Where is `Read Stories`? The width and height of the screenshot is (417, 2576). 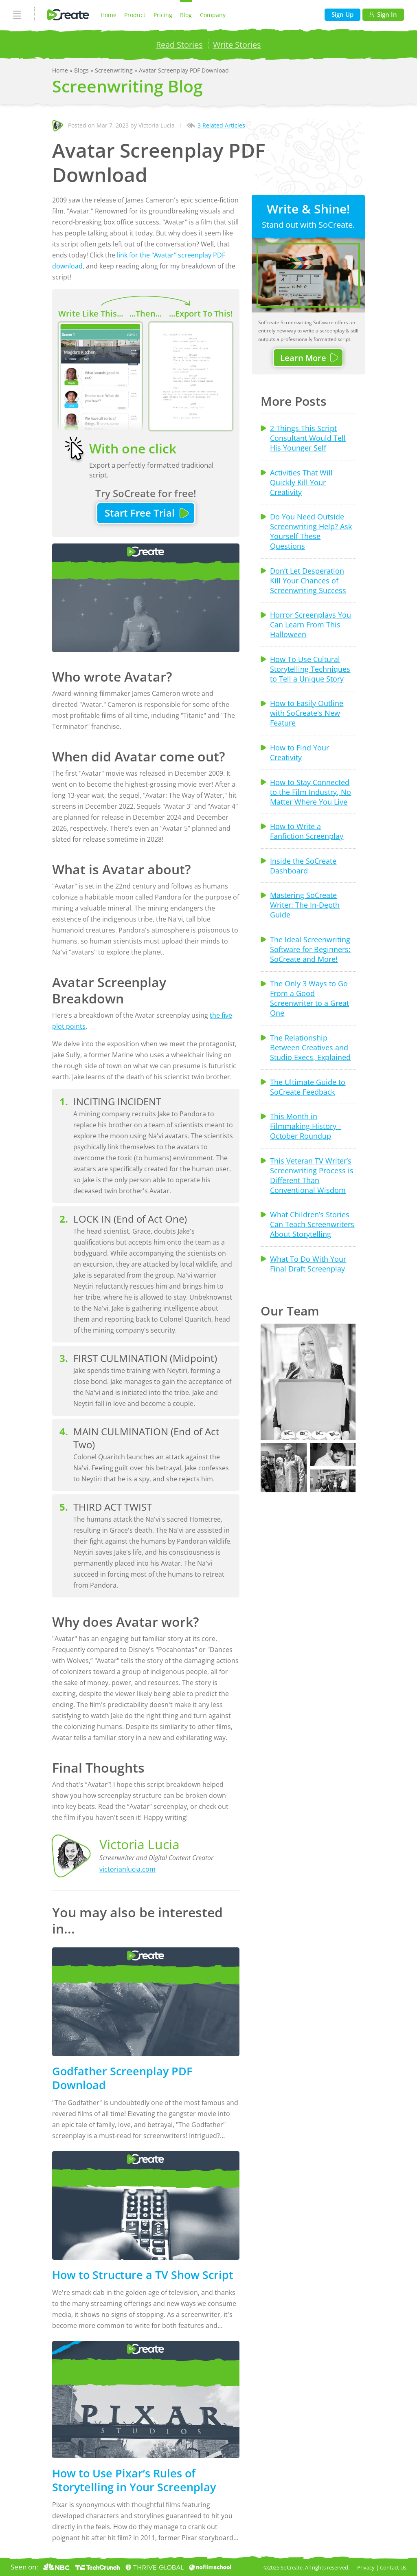 Read Stories is located at coordinates (179, 44).